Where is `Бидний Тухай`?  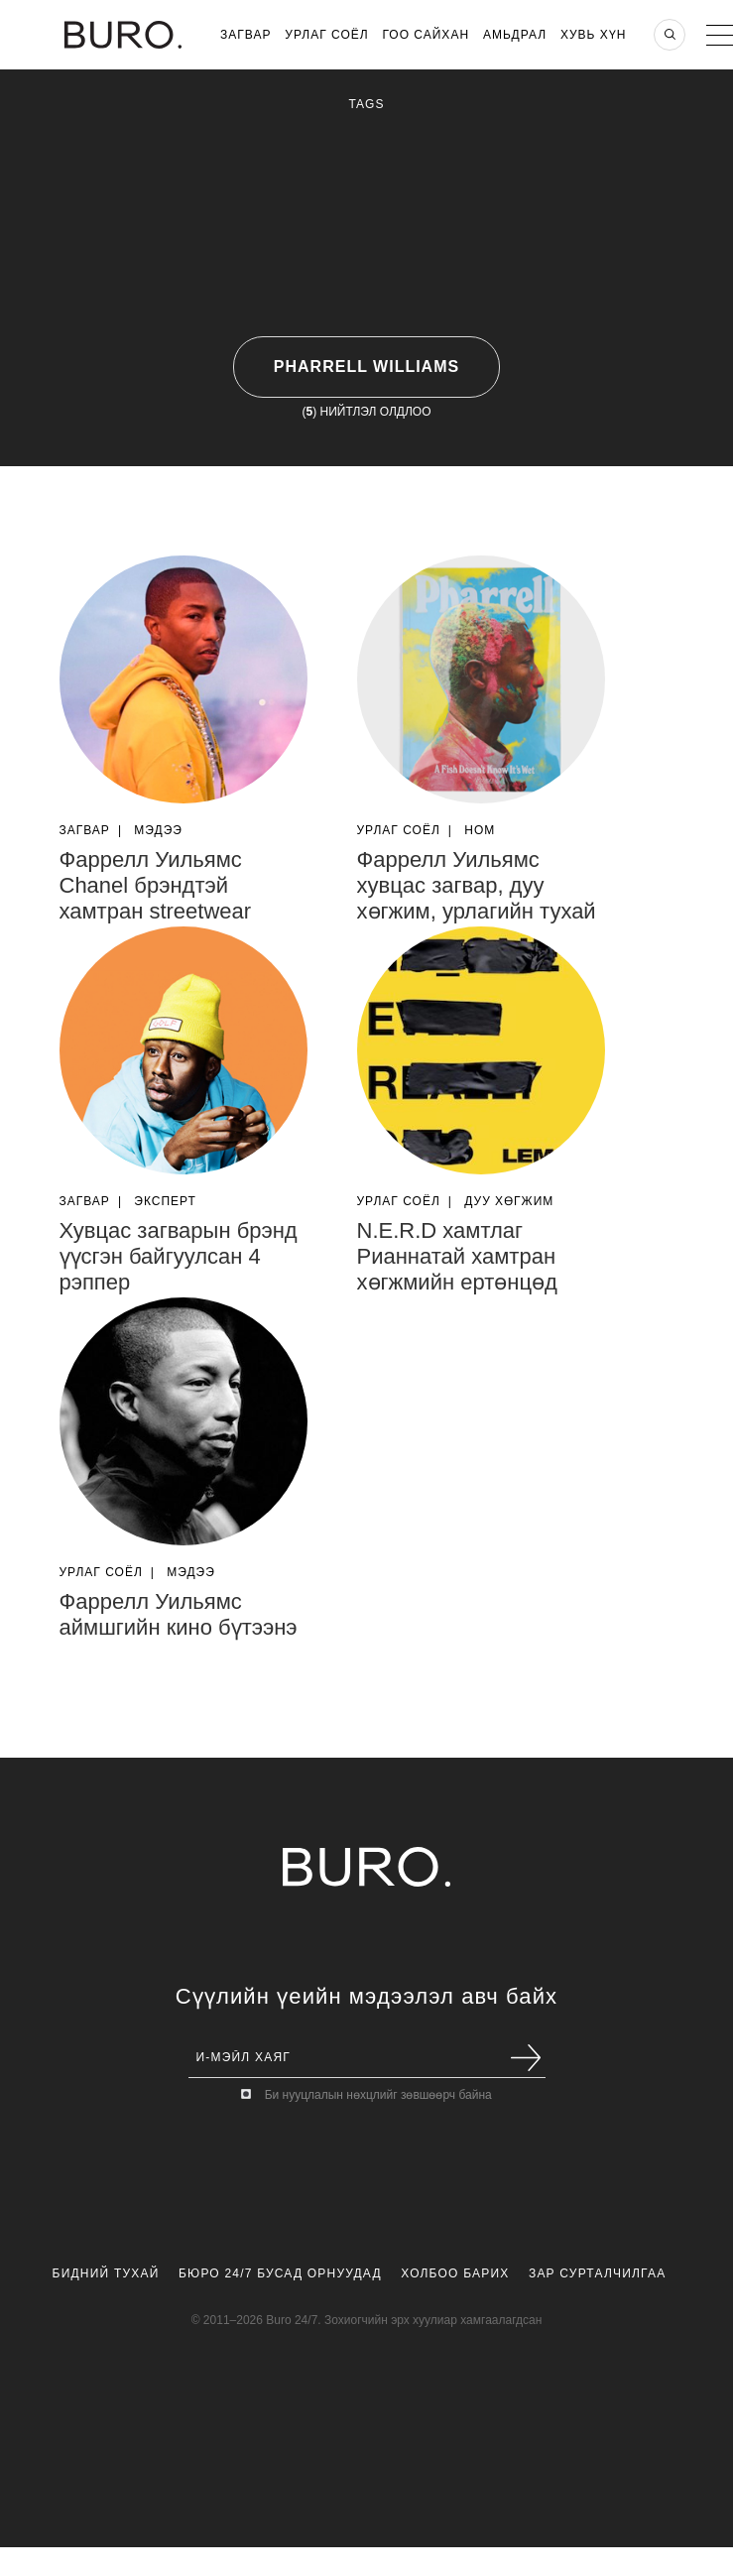
Бидний Тухай is located at coordinates (106, 2273).